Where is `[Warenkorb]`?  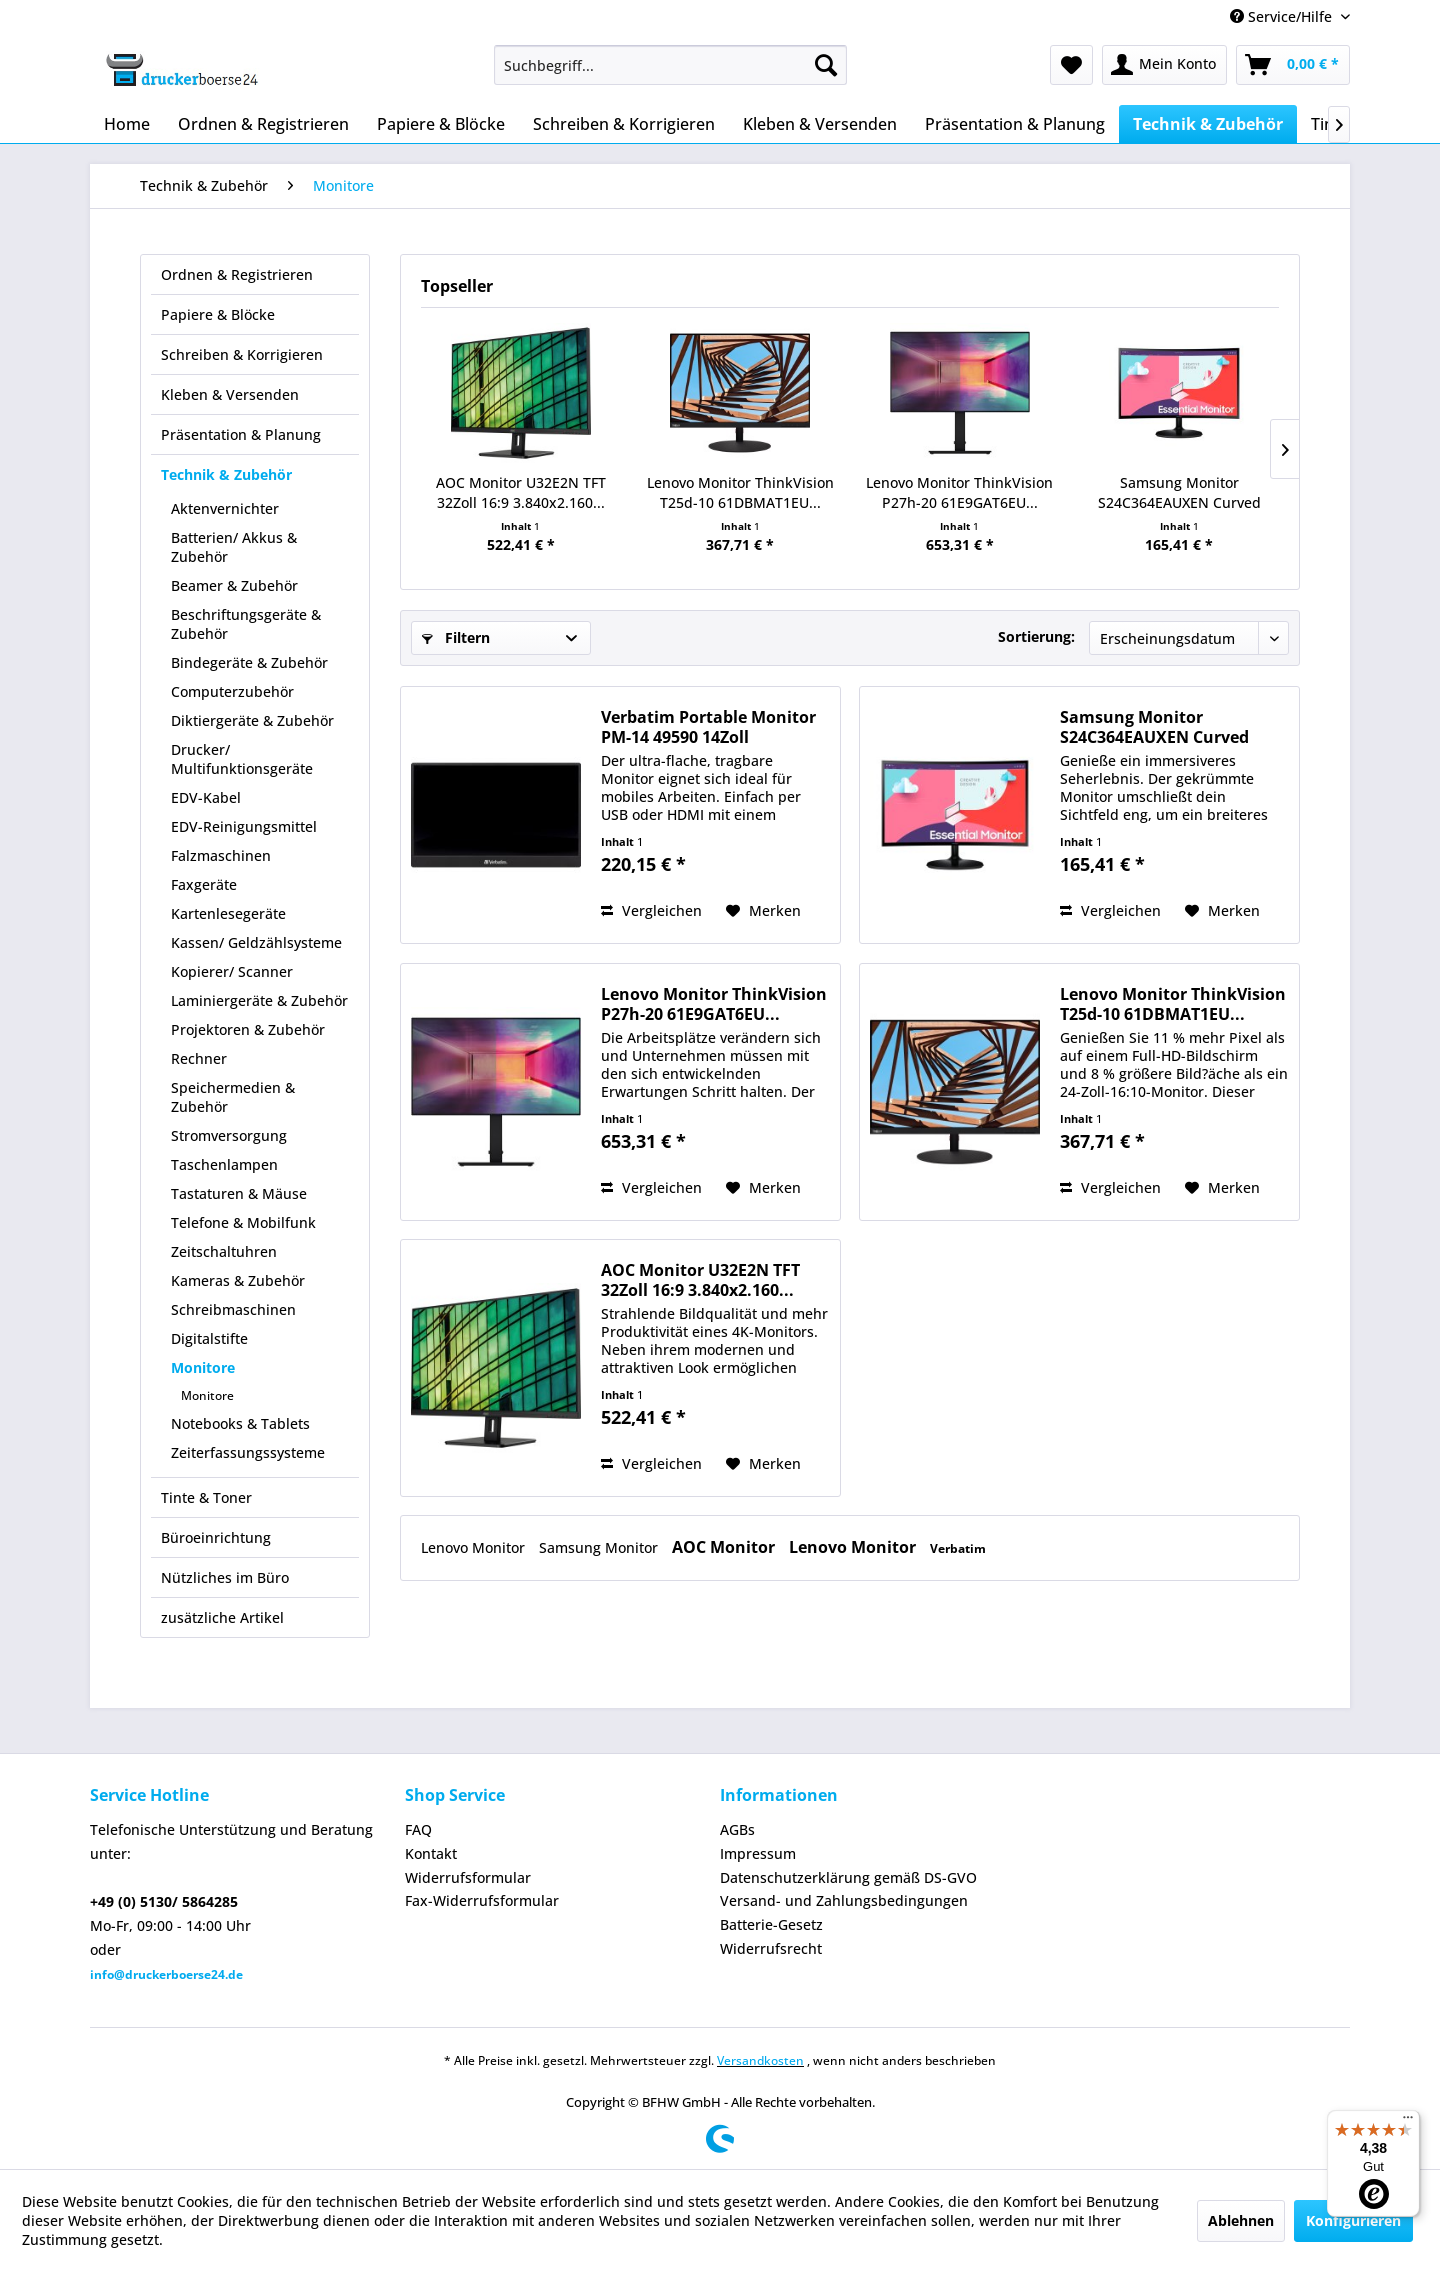 [Warenkorb] is located at coordinates (1293, 65).